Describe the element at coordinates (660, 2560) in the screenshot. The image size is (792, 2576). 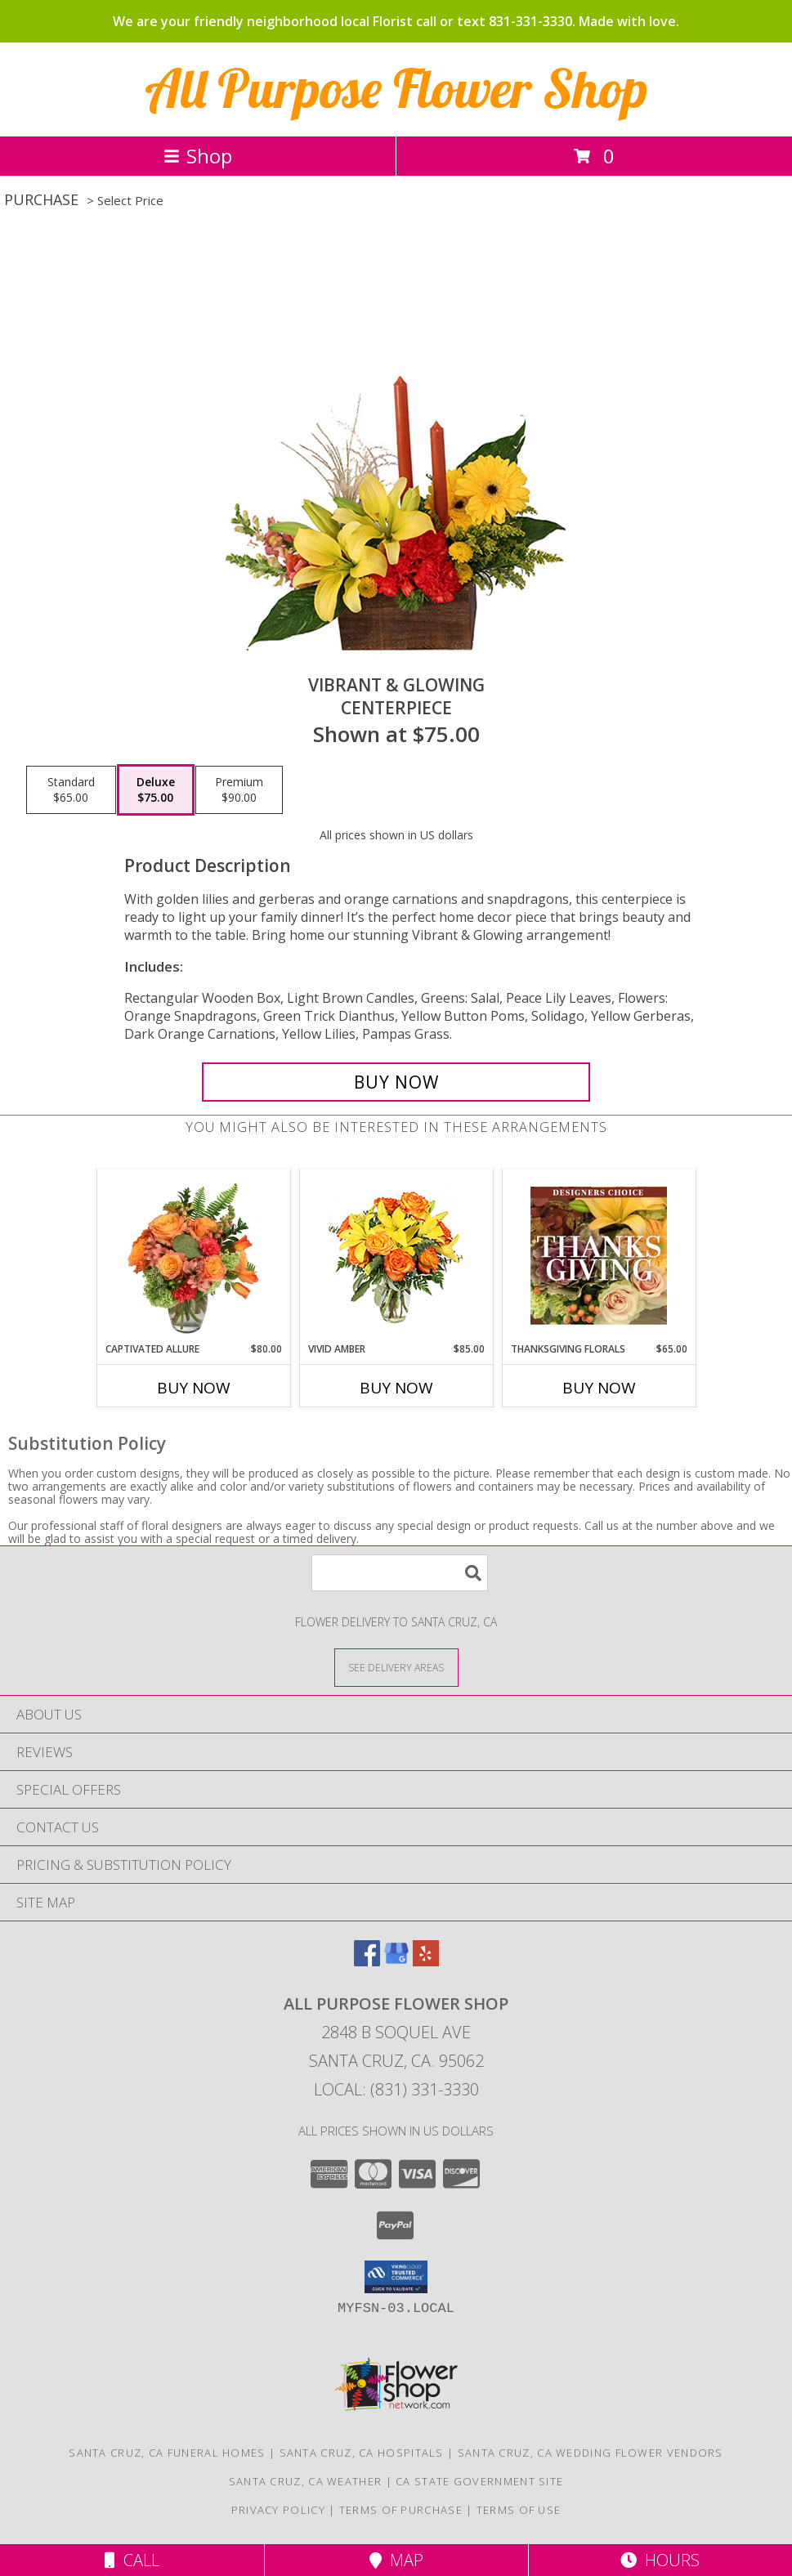
I see `Hours [See Hours]` at that location.